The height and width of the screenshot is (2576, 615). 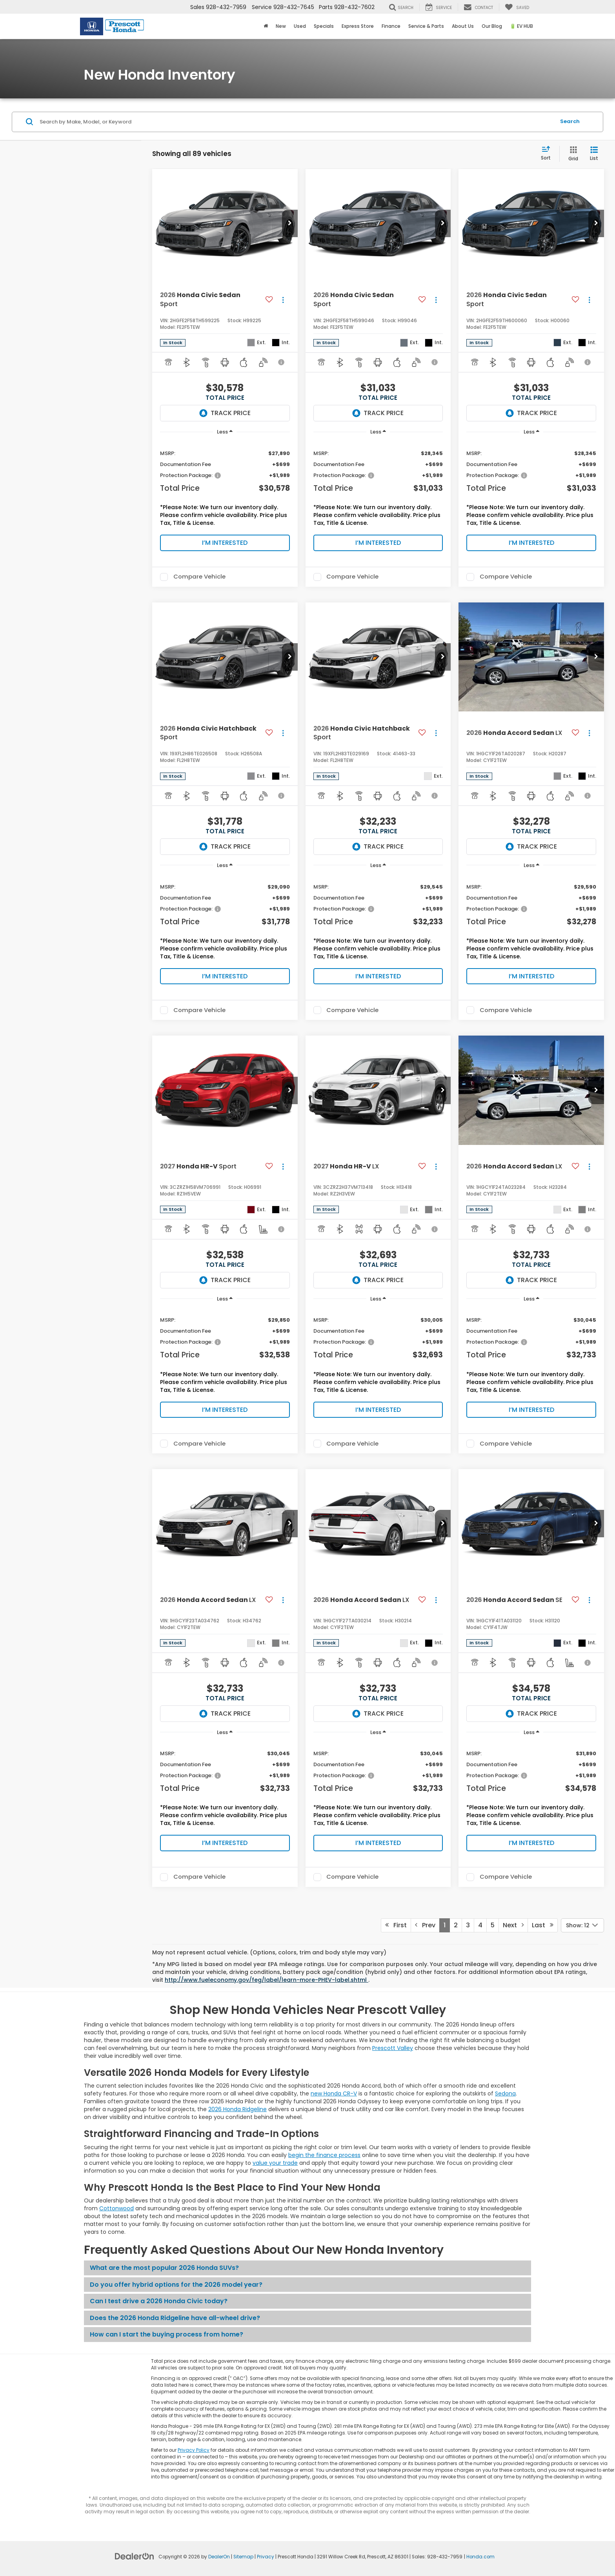 I want to click on http://www.fueleconomy.gov/feg/label/learn-more-PHEV-label.shtml, so click(x=266, y=1980).